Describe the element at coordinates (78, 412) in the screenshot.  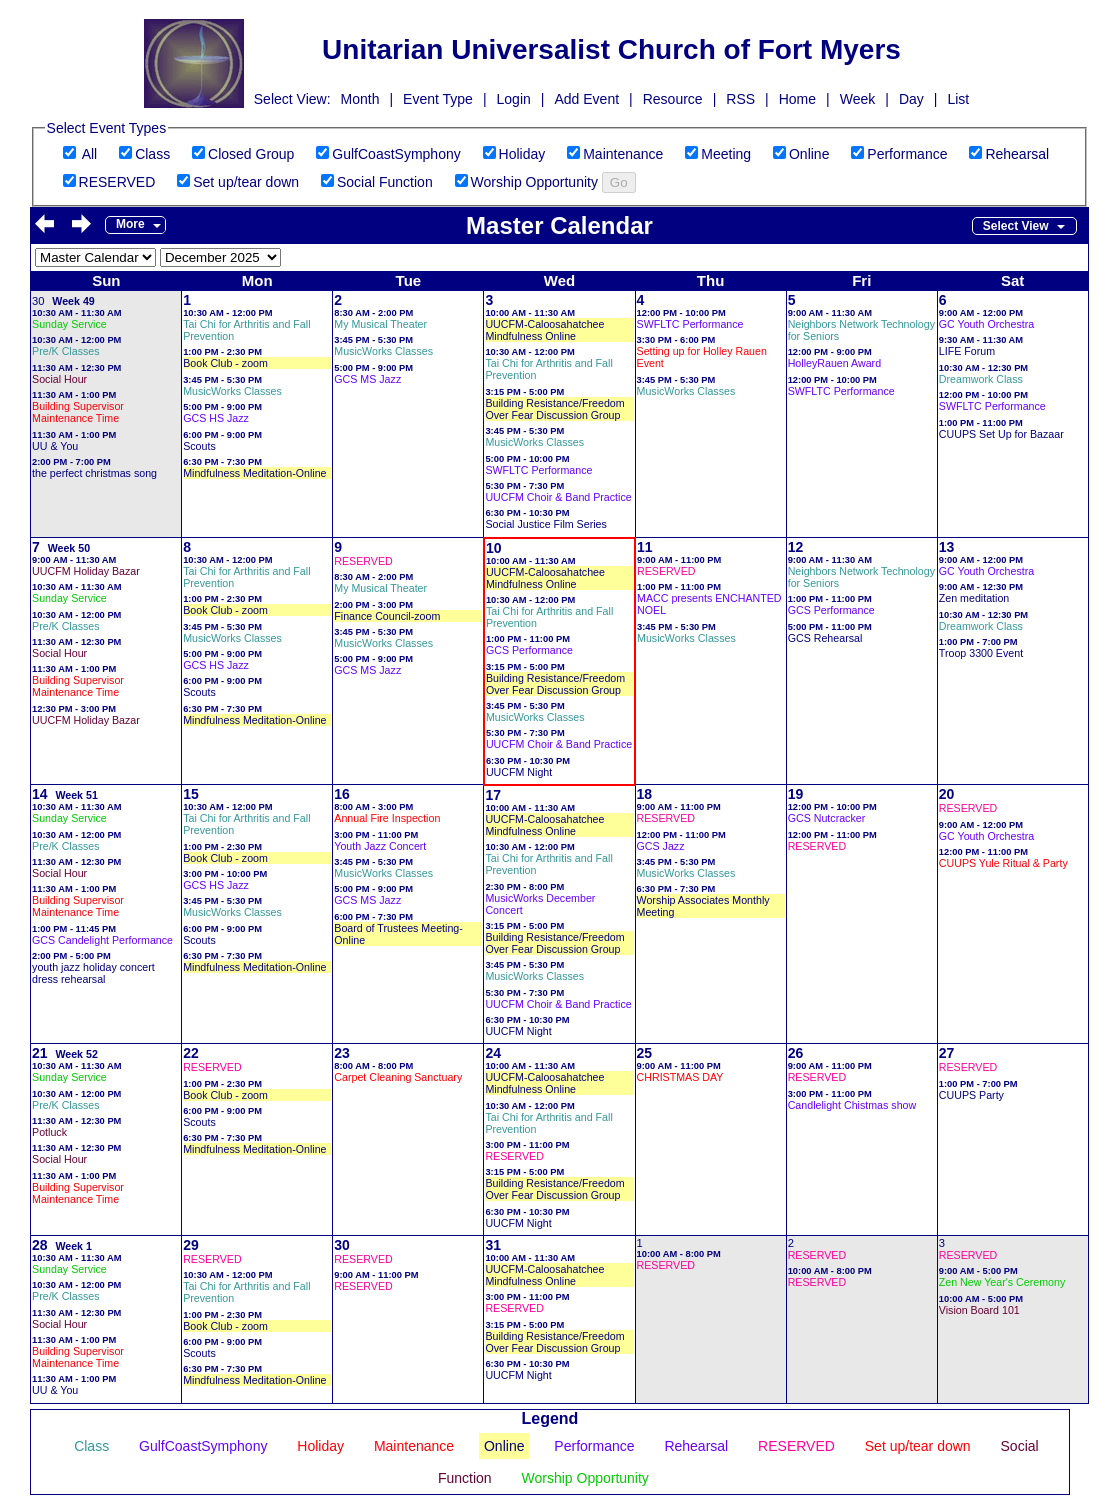
I see `Building Supervisor Maintenance Time` at that location.